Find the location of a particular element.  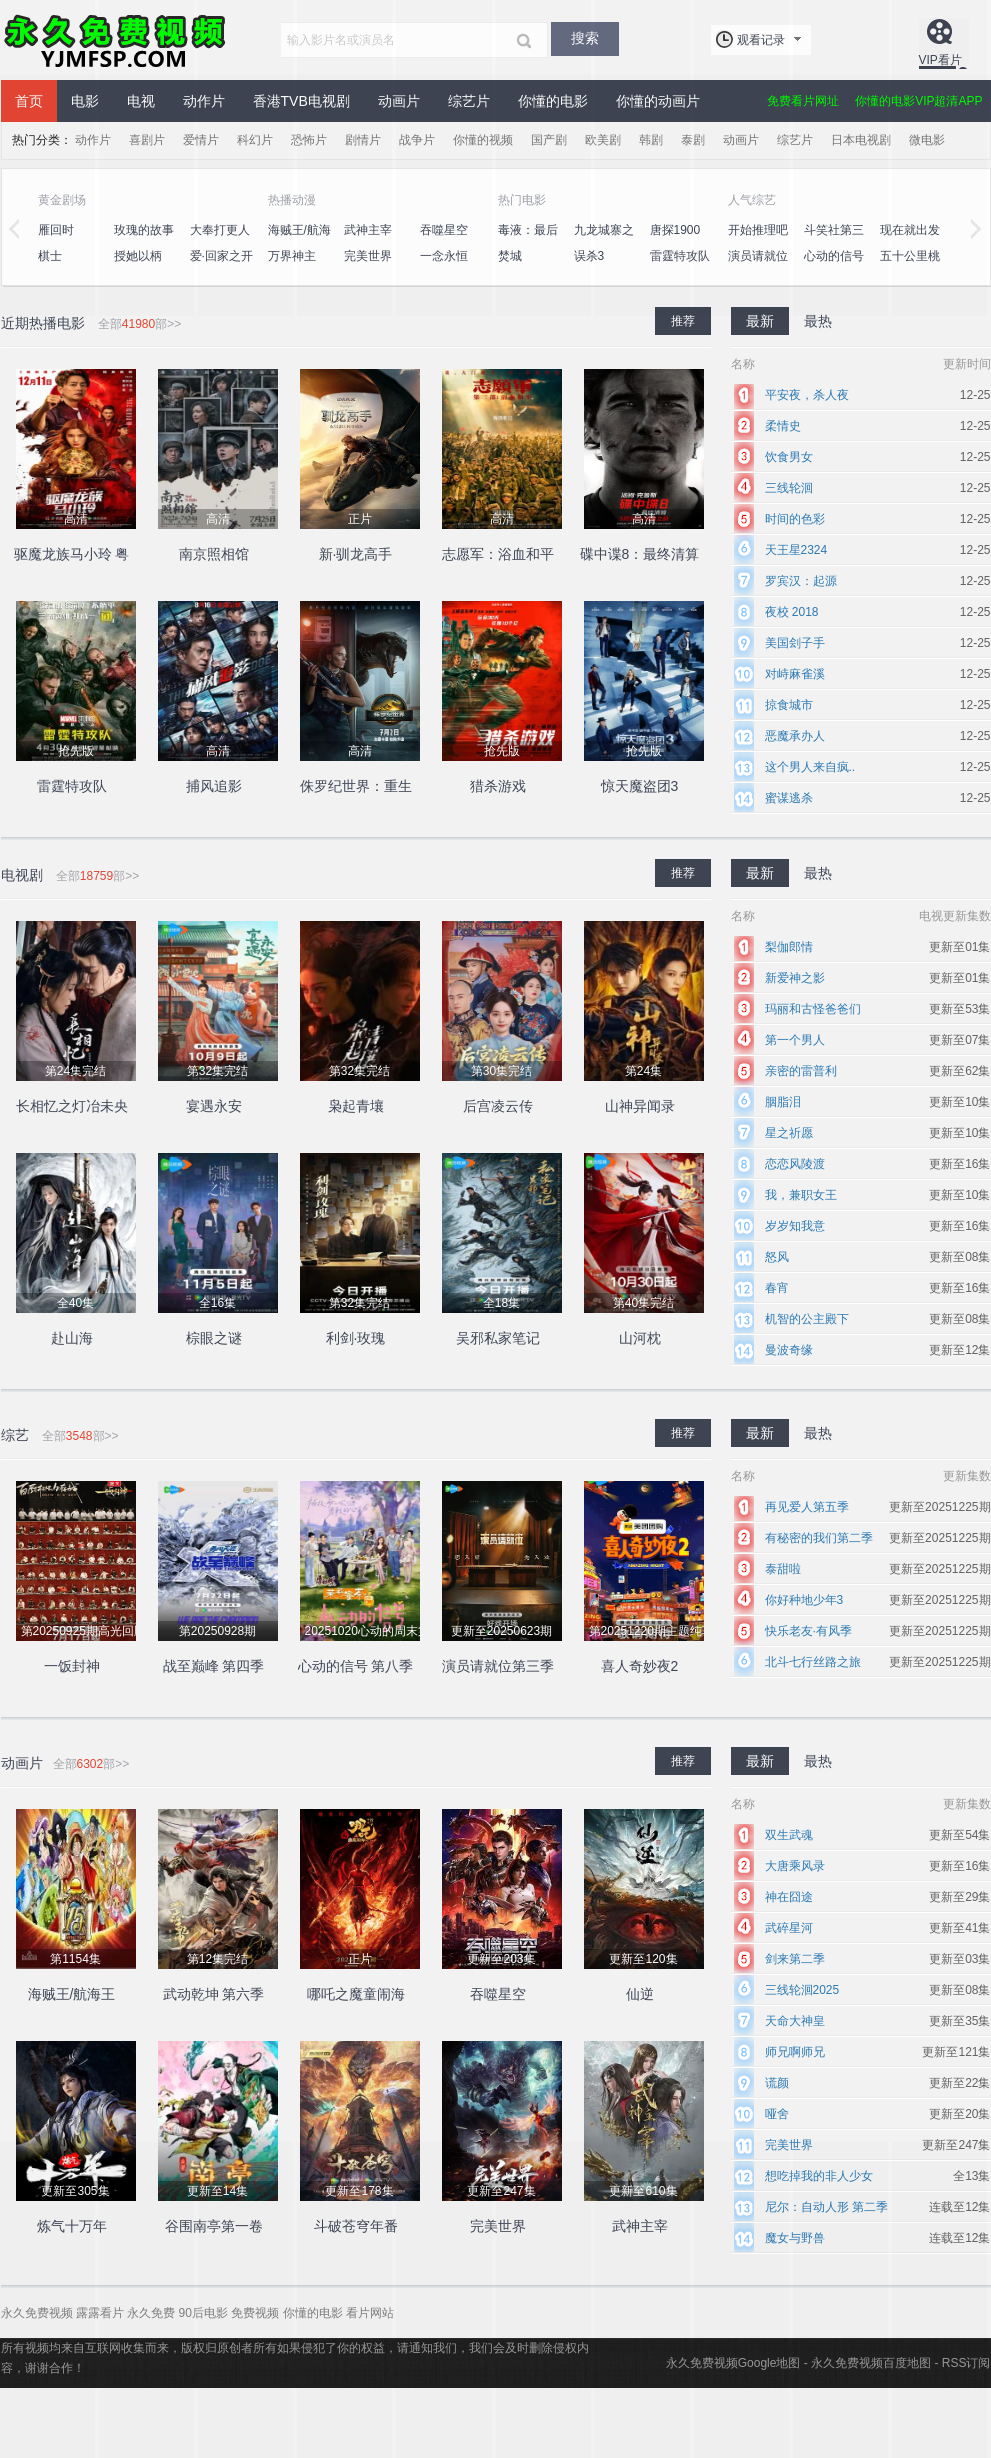

胭脂泪 is located at coordinates (783, 1102).